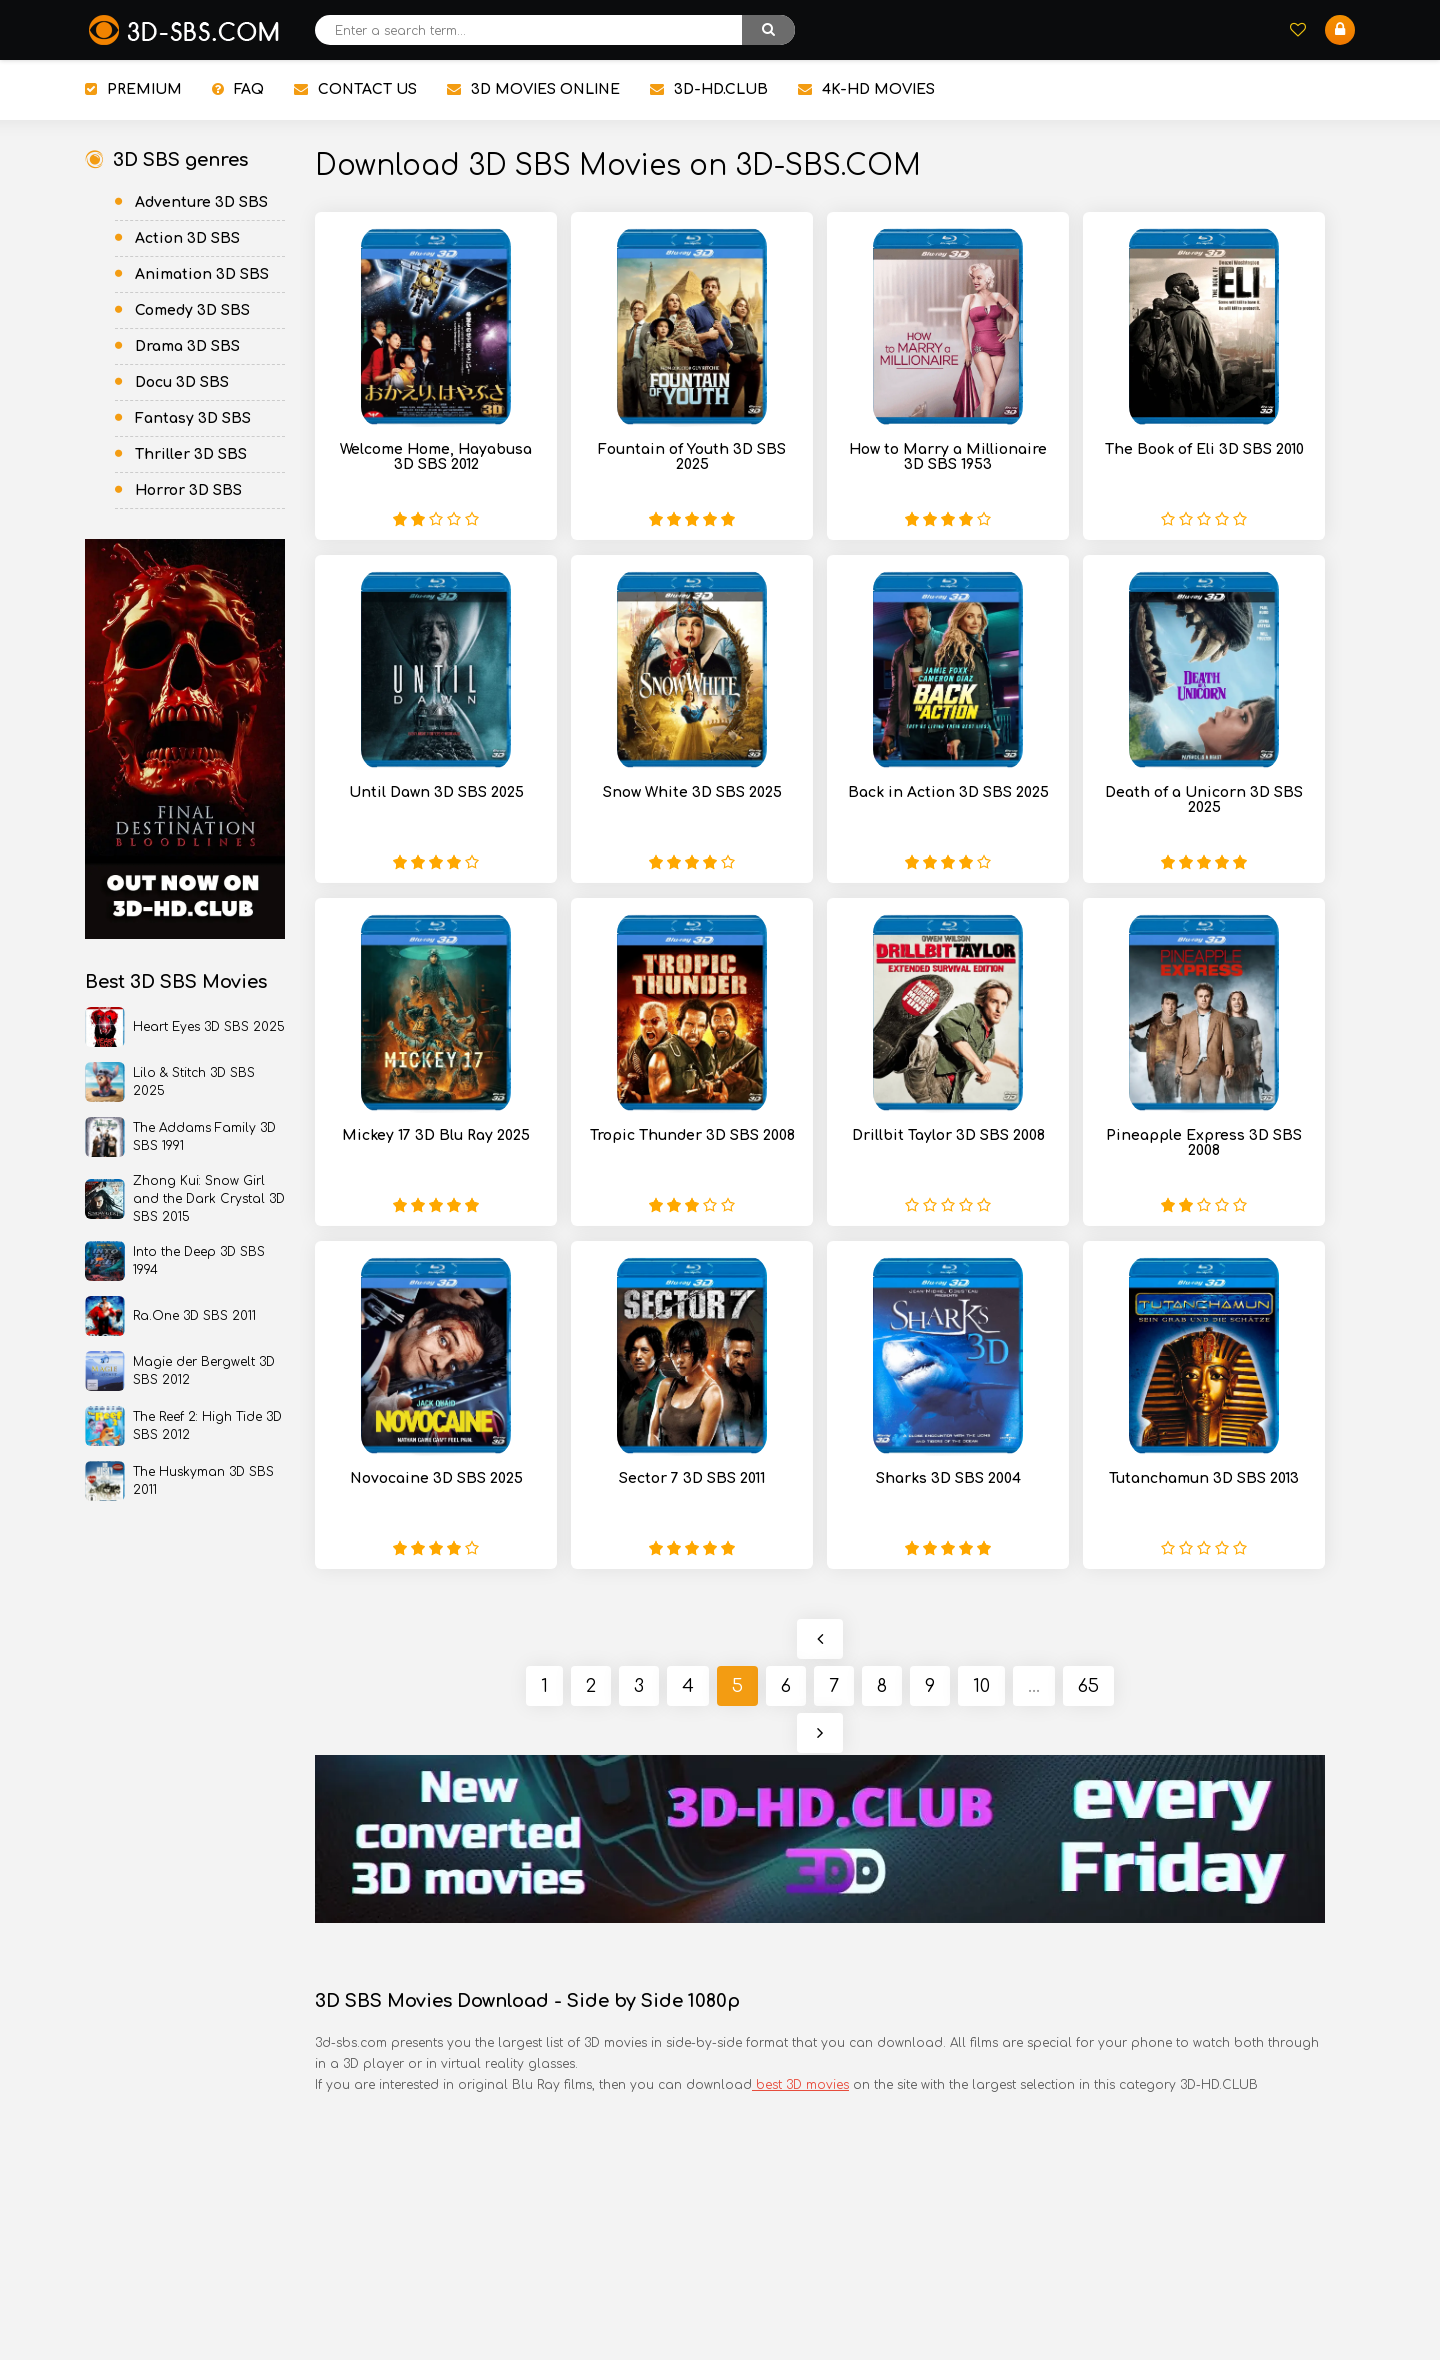  Describe the element at coordinates (866, 89) in the screenshot. I see `4K-HD MOVIES` at that location.